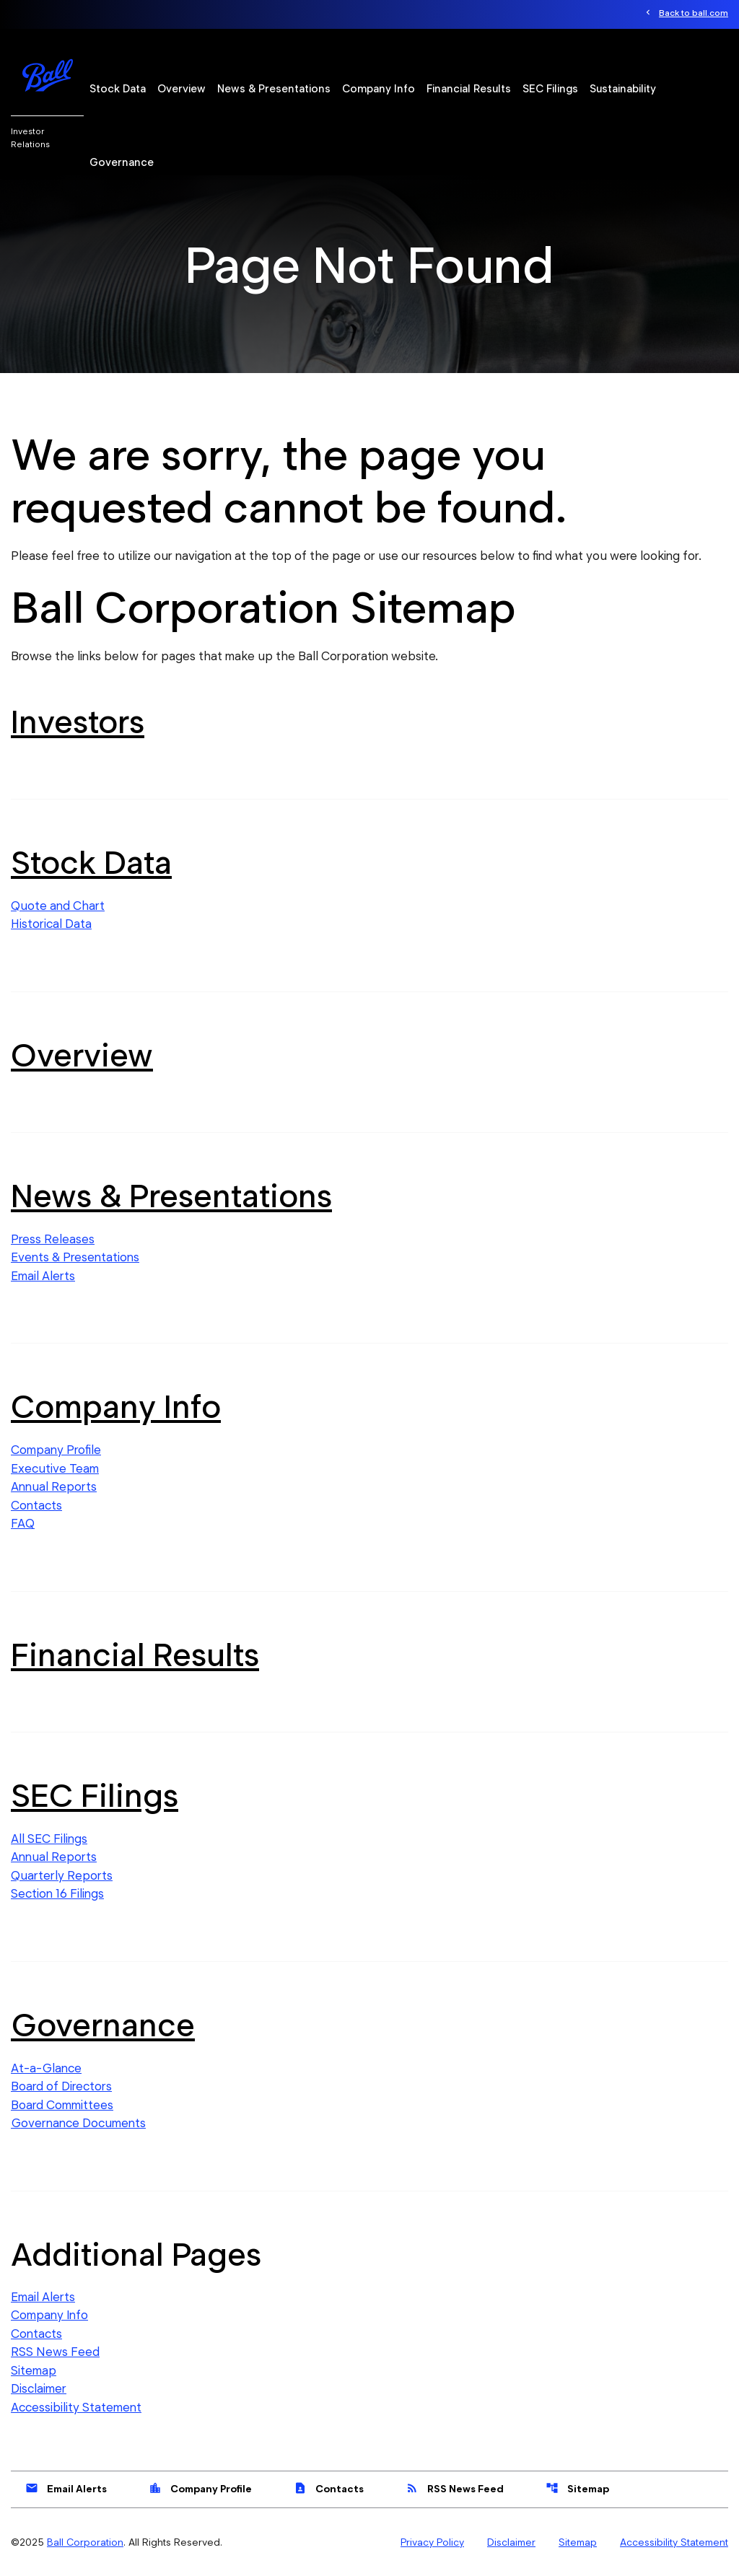  I want to click on Section 16 Filings, so click(57, 1893).